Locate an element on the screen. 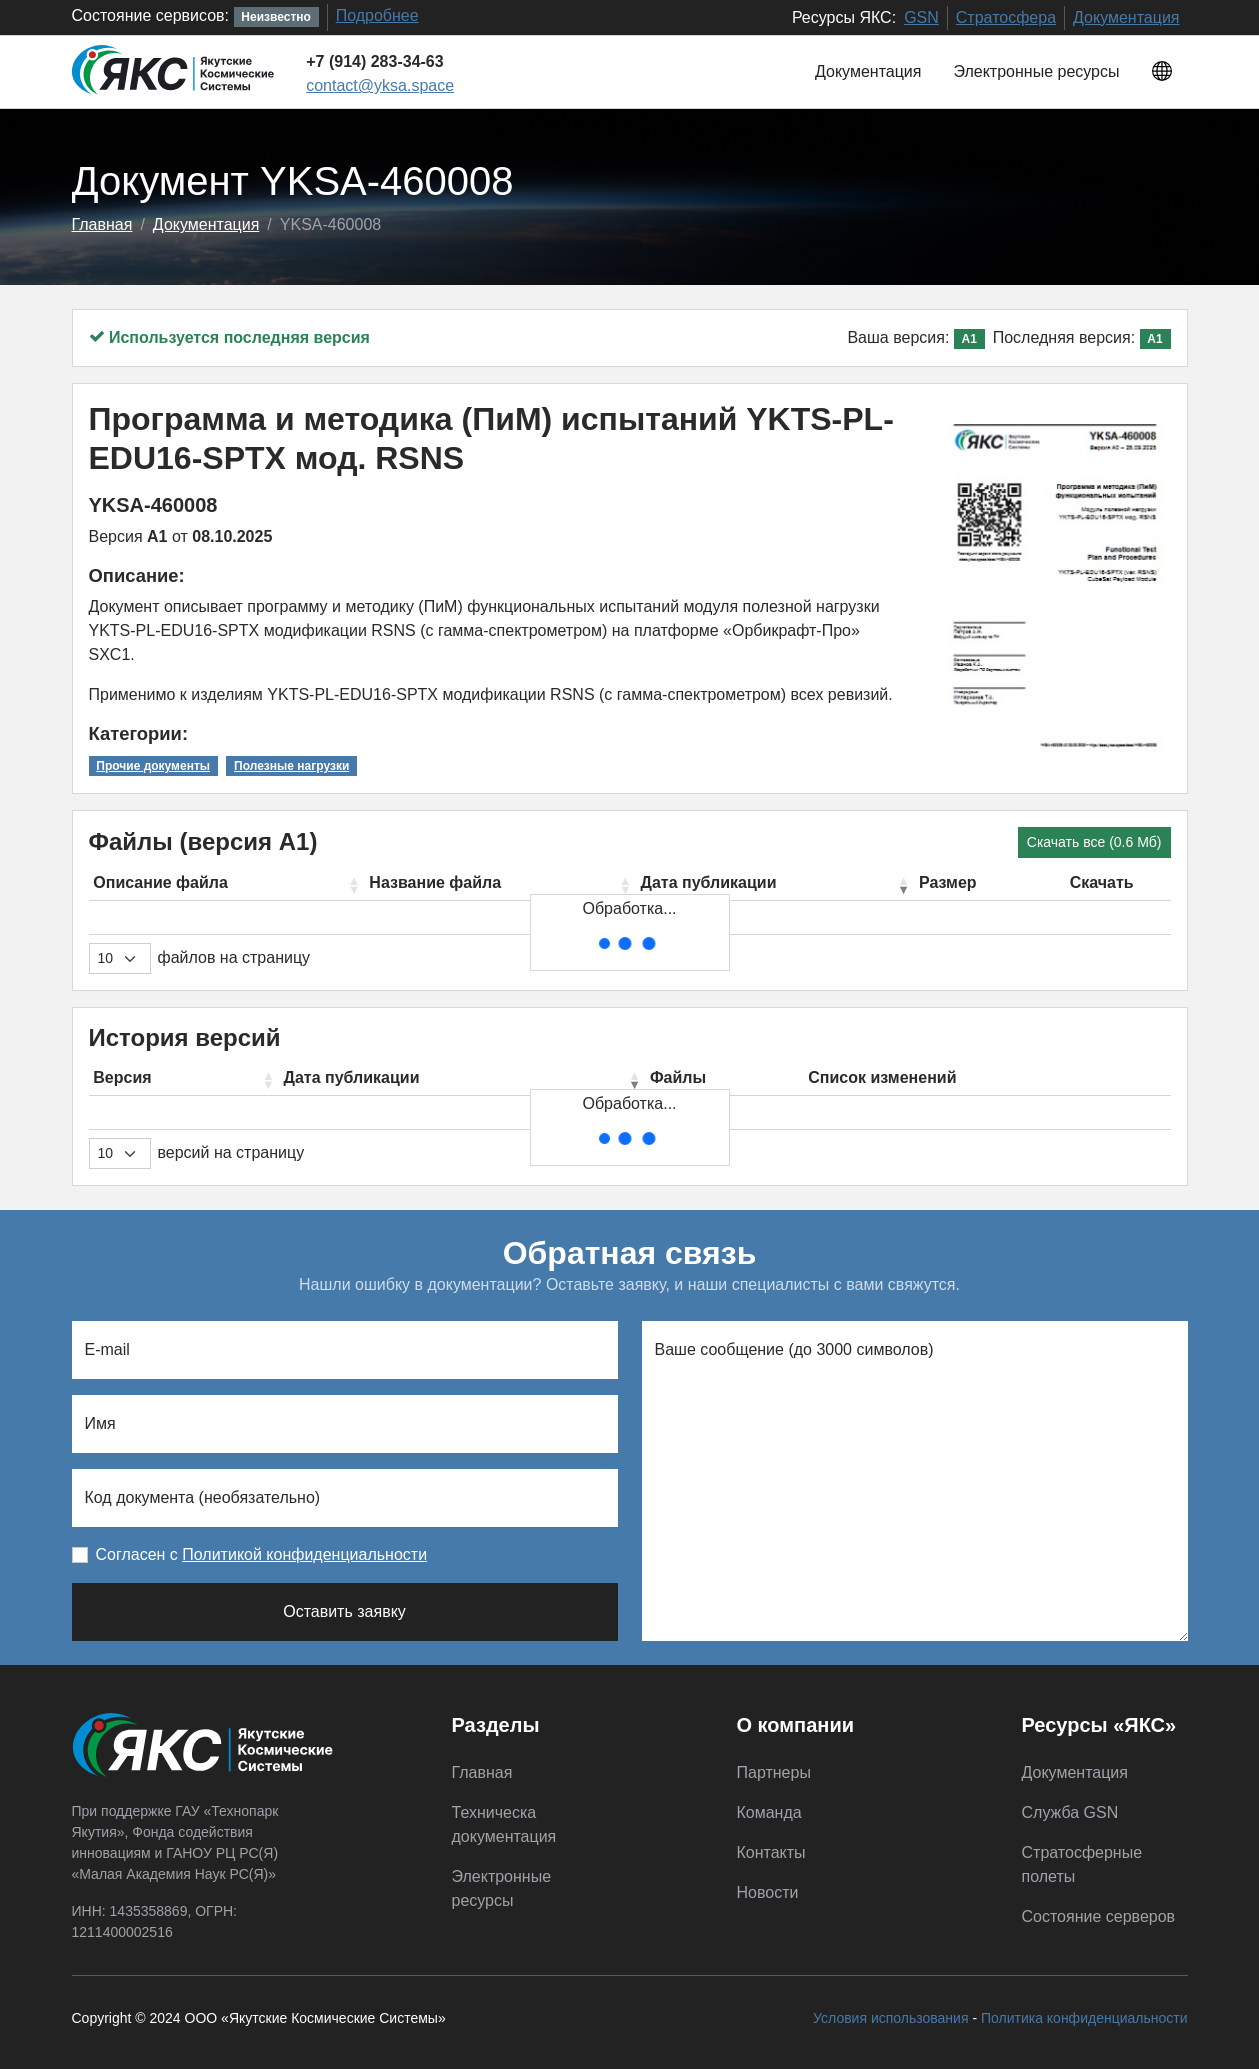 The width and height of the screenshot is (1259, 2069). Контакты is located at coordinates (771, 1852).